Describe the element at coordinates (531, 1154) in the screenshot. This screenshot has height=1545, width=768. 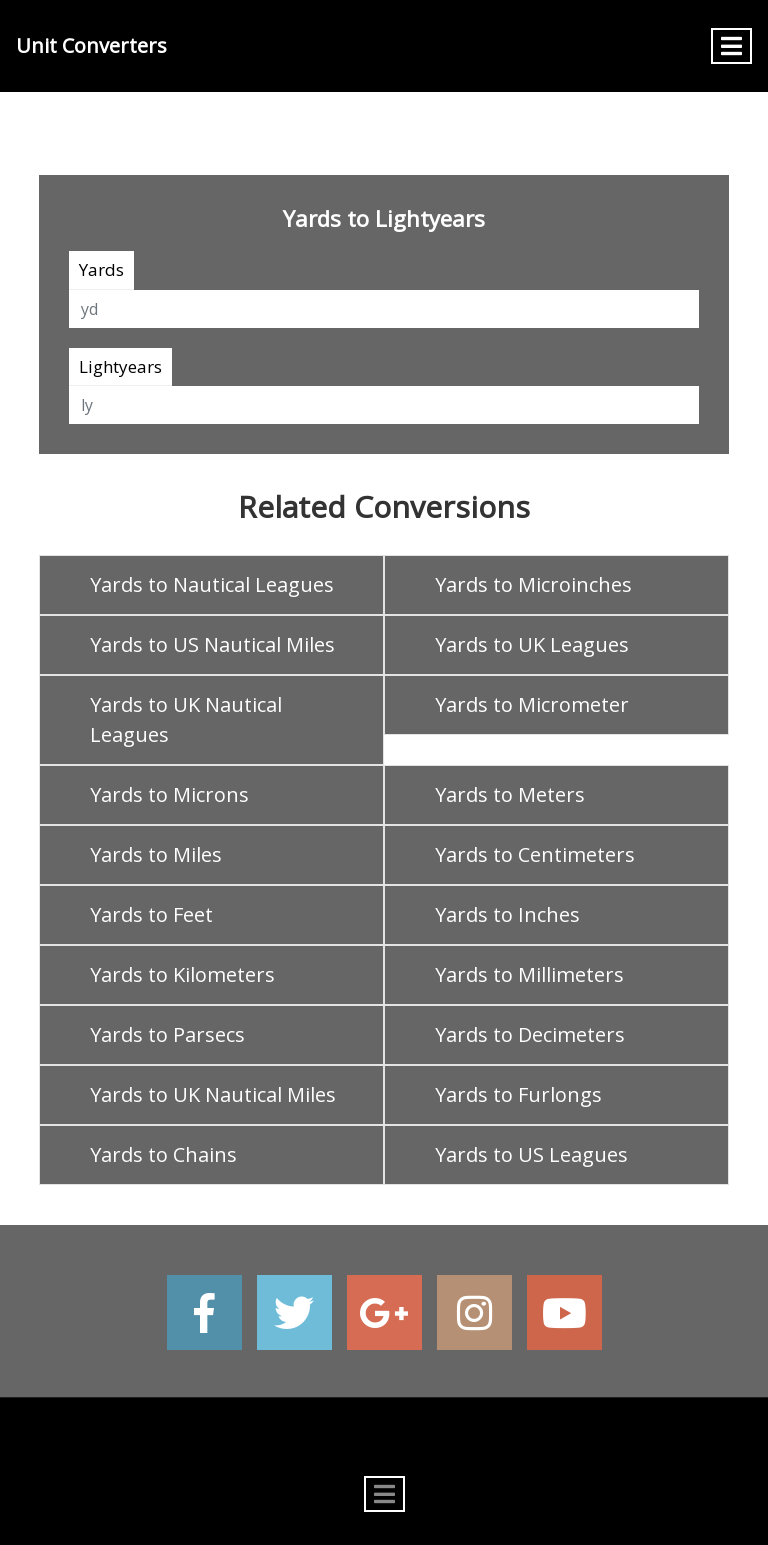
I see `Yards to US Leagues` at that location.